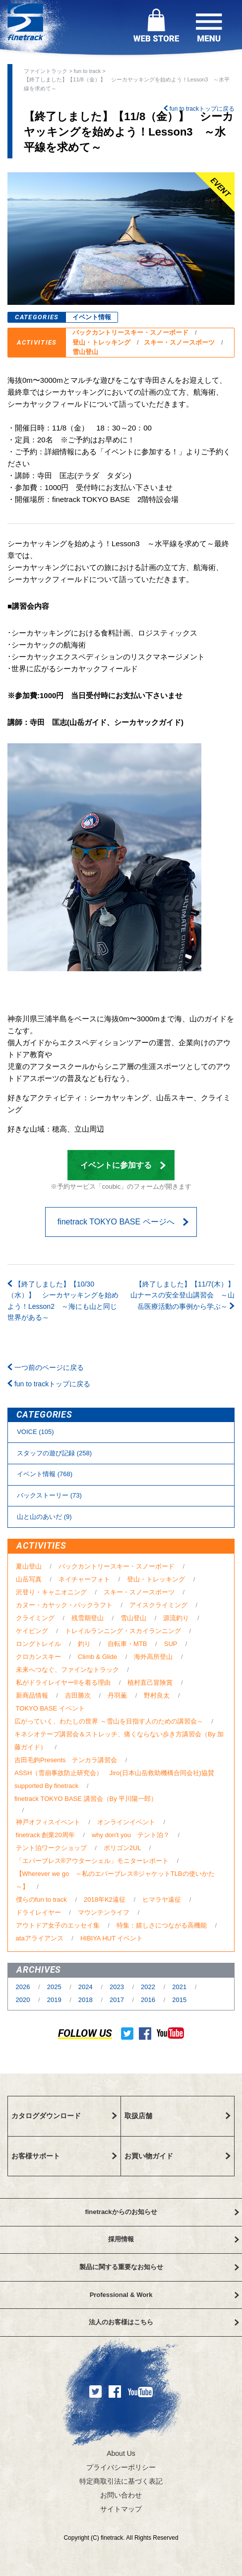 Image resolution: width=242 pixels, height=2576 pixels. What do you see at coordinates (50, 1708) in the screenshot?
I see `TOKYO BASE イベント` at bounding box center [50, 1708].